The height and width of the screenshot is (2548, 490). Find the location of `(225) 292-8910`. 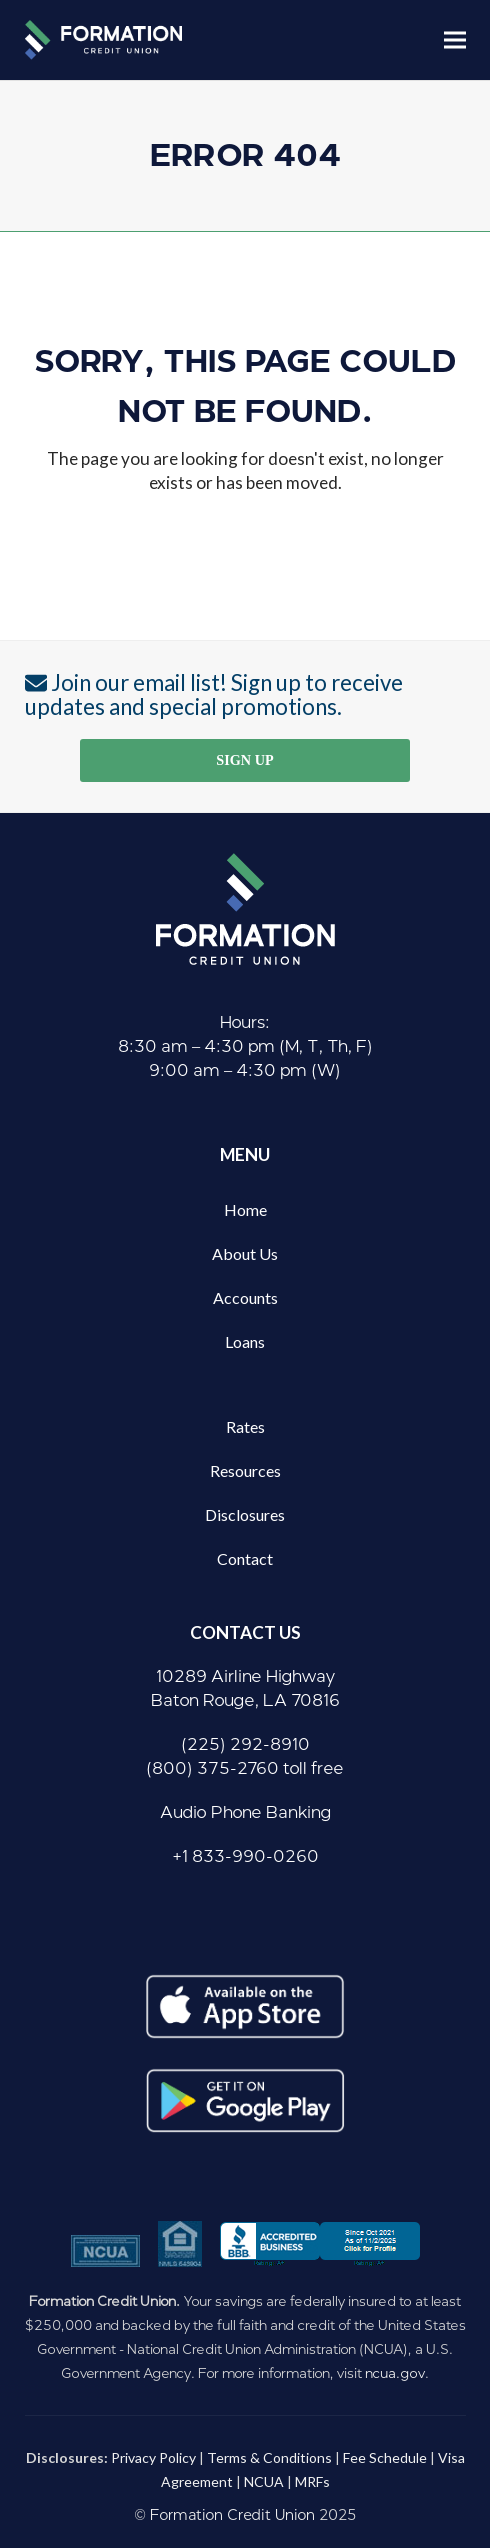

(225) 292-8910 is located at coordinates (245, 1744).